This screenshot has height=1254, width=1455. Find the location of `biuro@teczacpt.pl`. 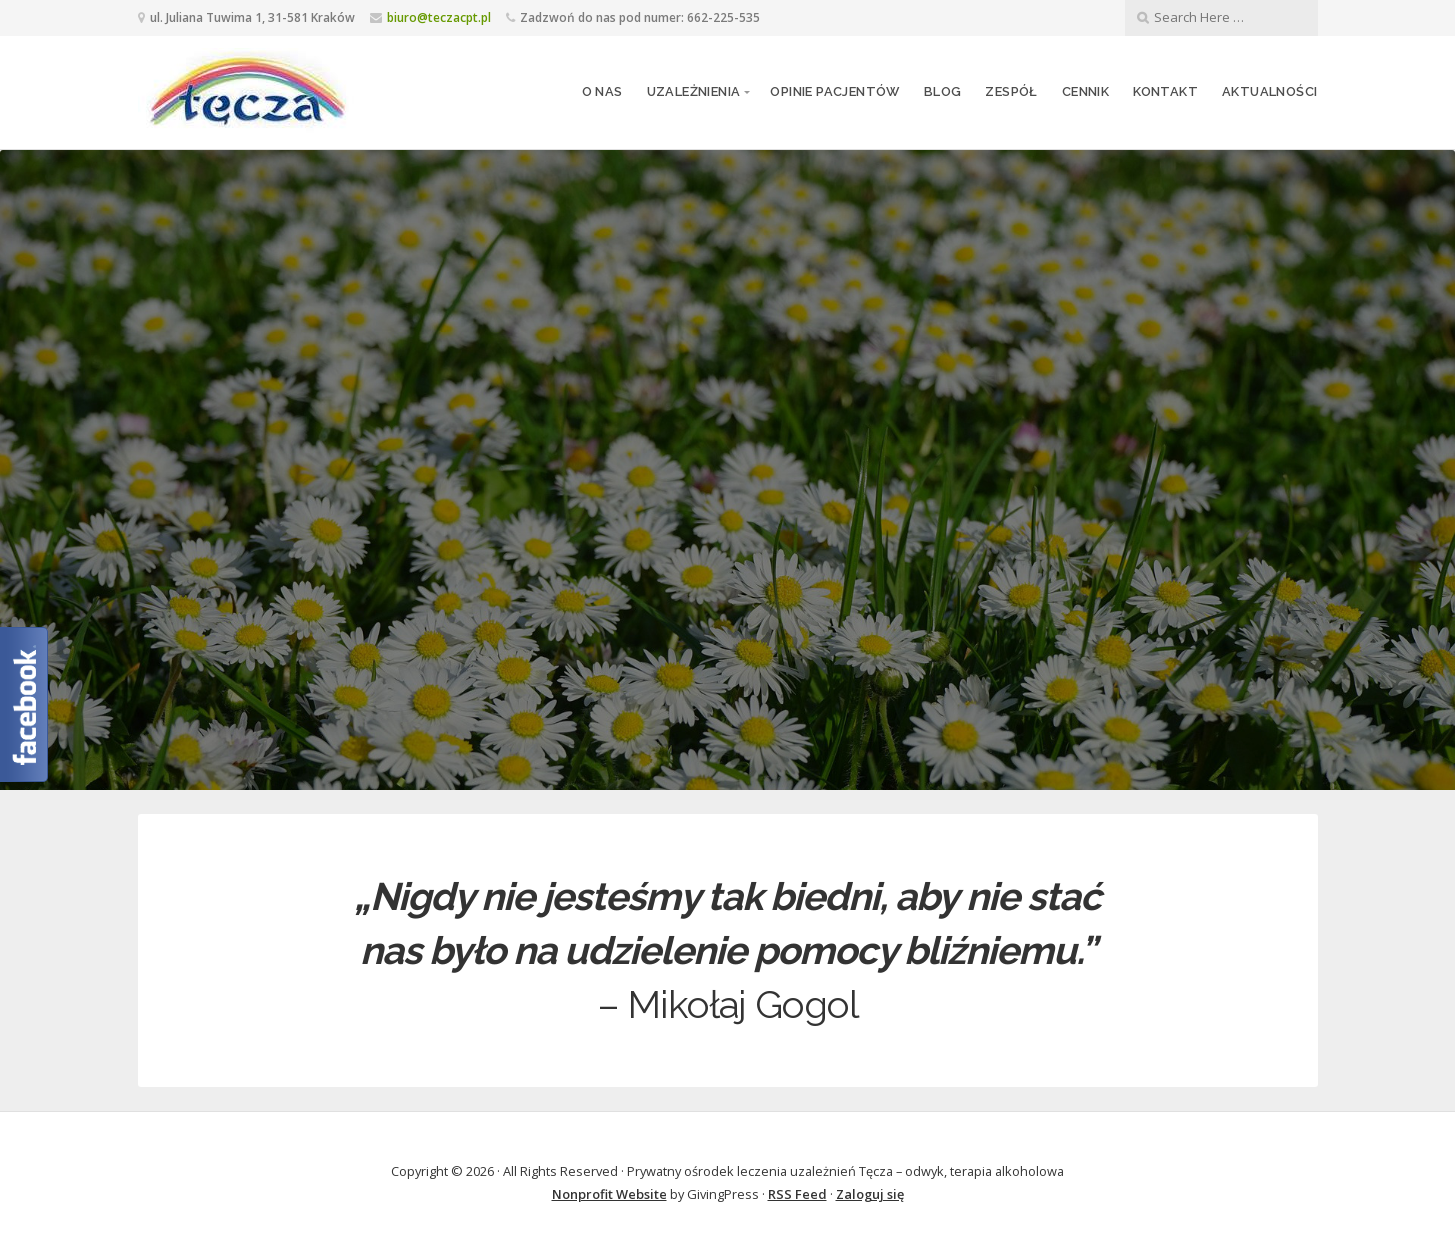

biuro@teczacpt.pl is located at coordinates (439, 17).